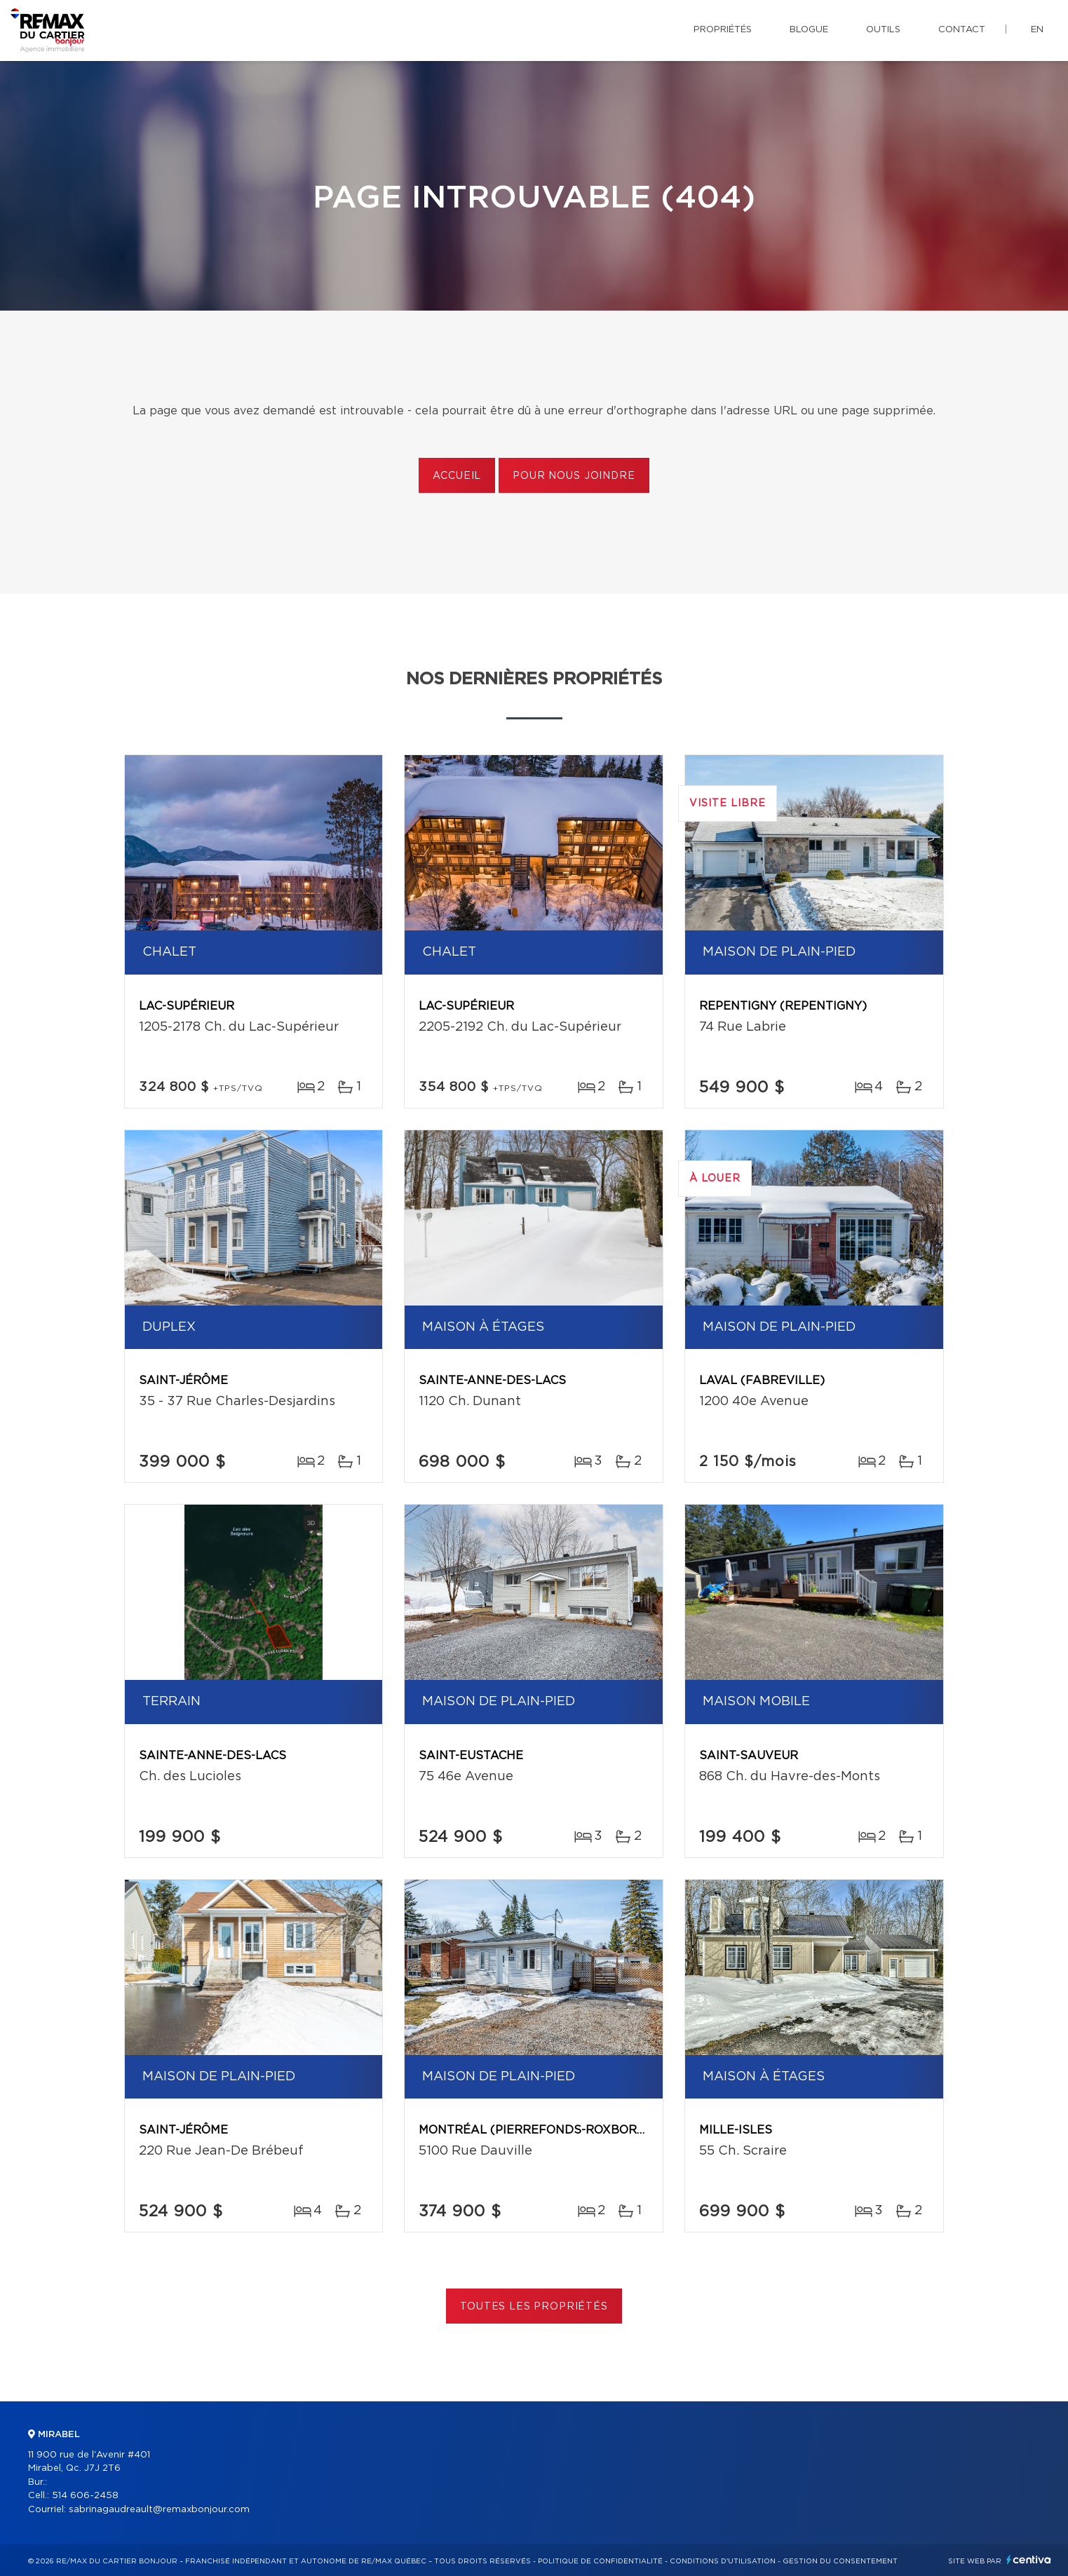  What do you see at coordinates (1037, 29) in the screenshot?
I see `en` at bounding box center [1037, 29].